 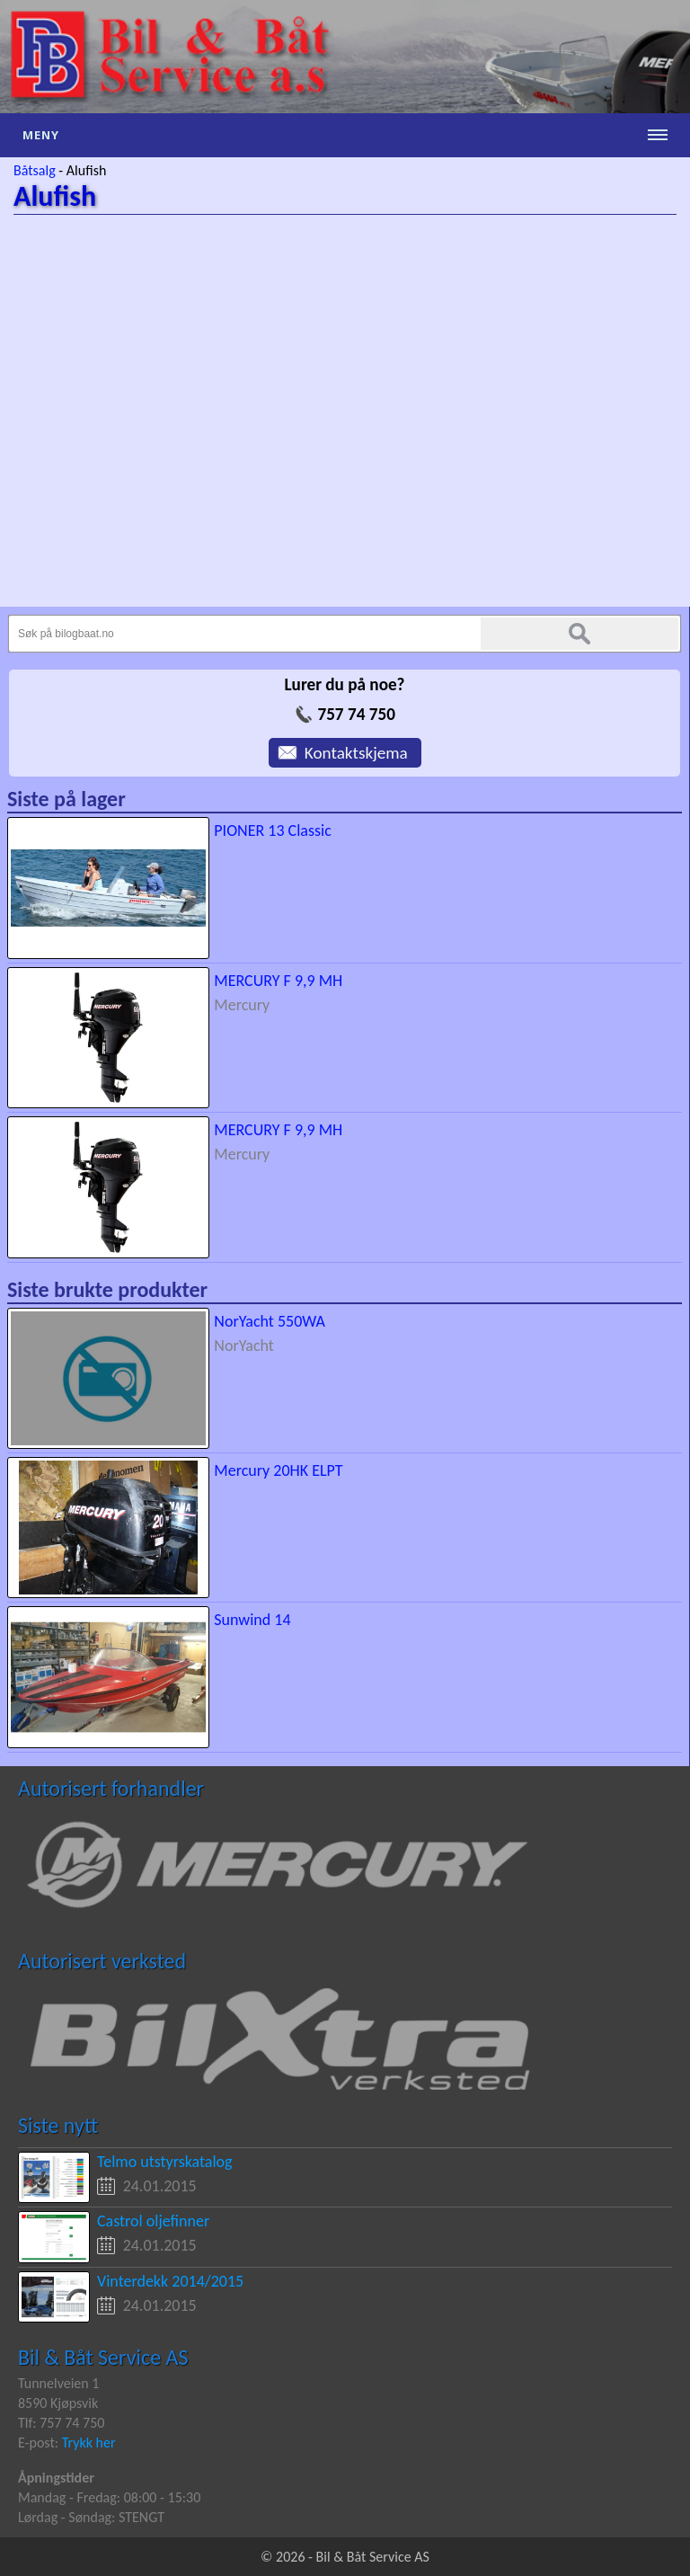 I want to click on Autorisert verksted, so click(x=102, y=1961).